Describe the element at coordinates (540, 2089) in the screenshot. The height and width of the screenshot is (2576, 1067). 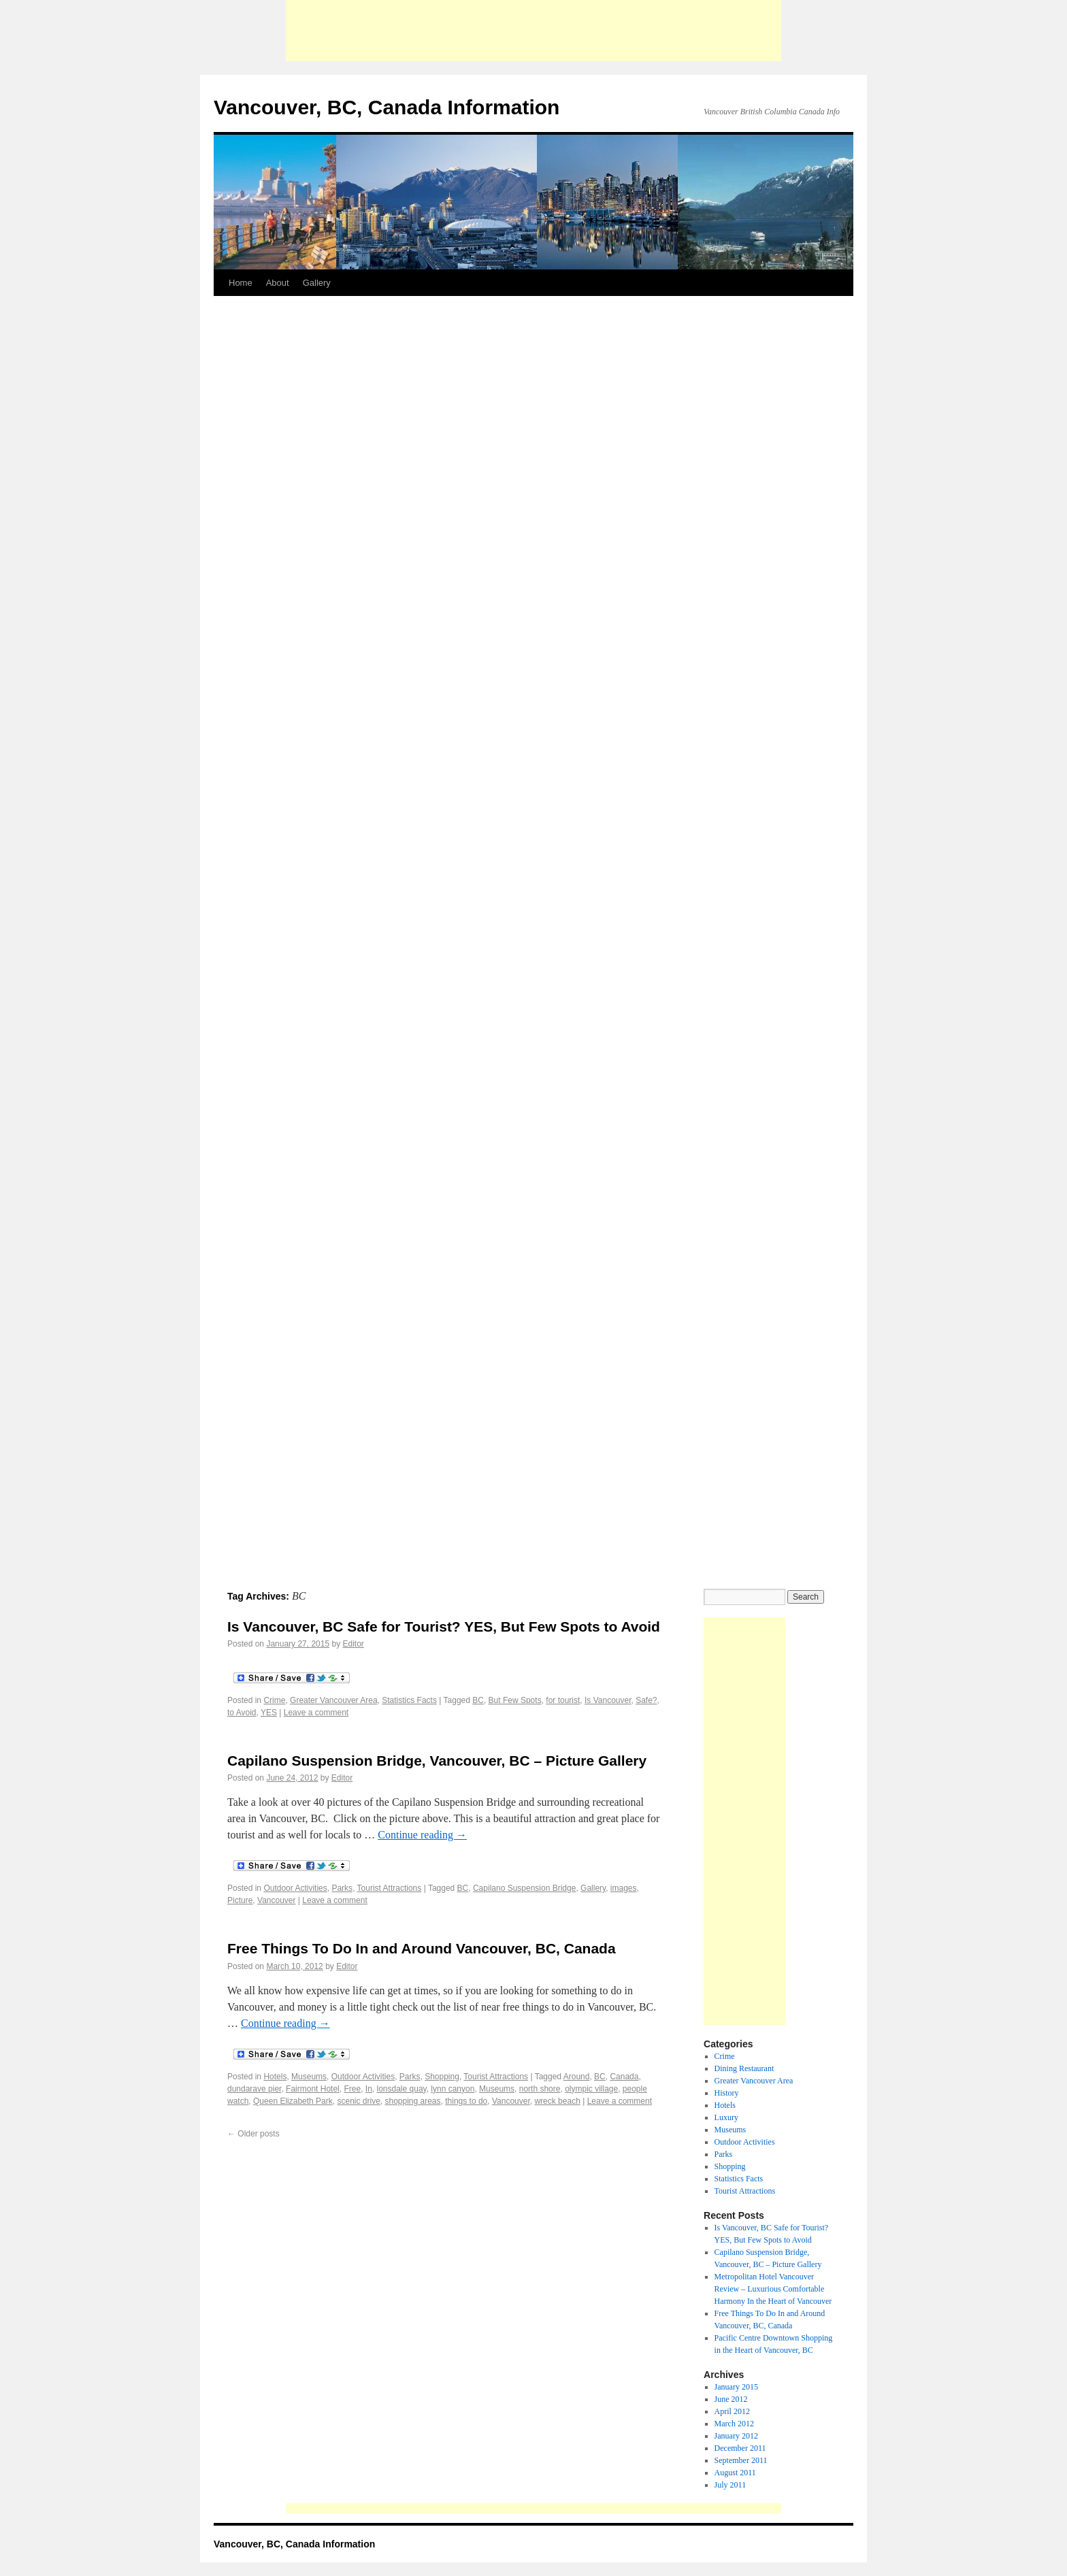
I see `north shore` at that location.